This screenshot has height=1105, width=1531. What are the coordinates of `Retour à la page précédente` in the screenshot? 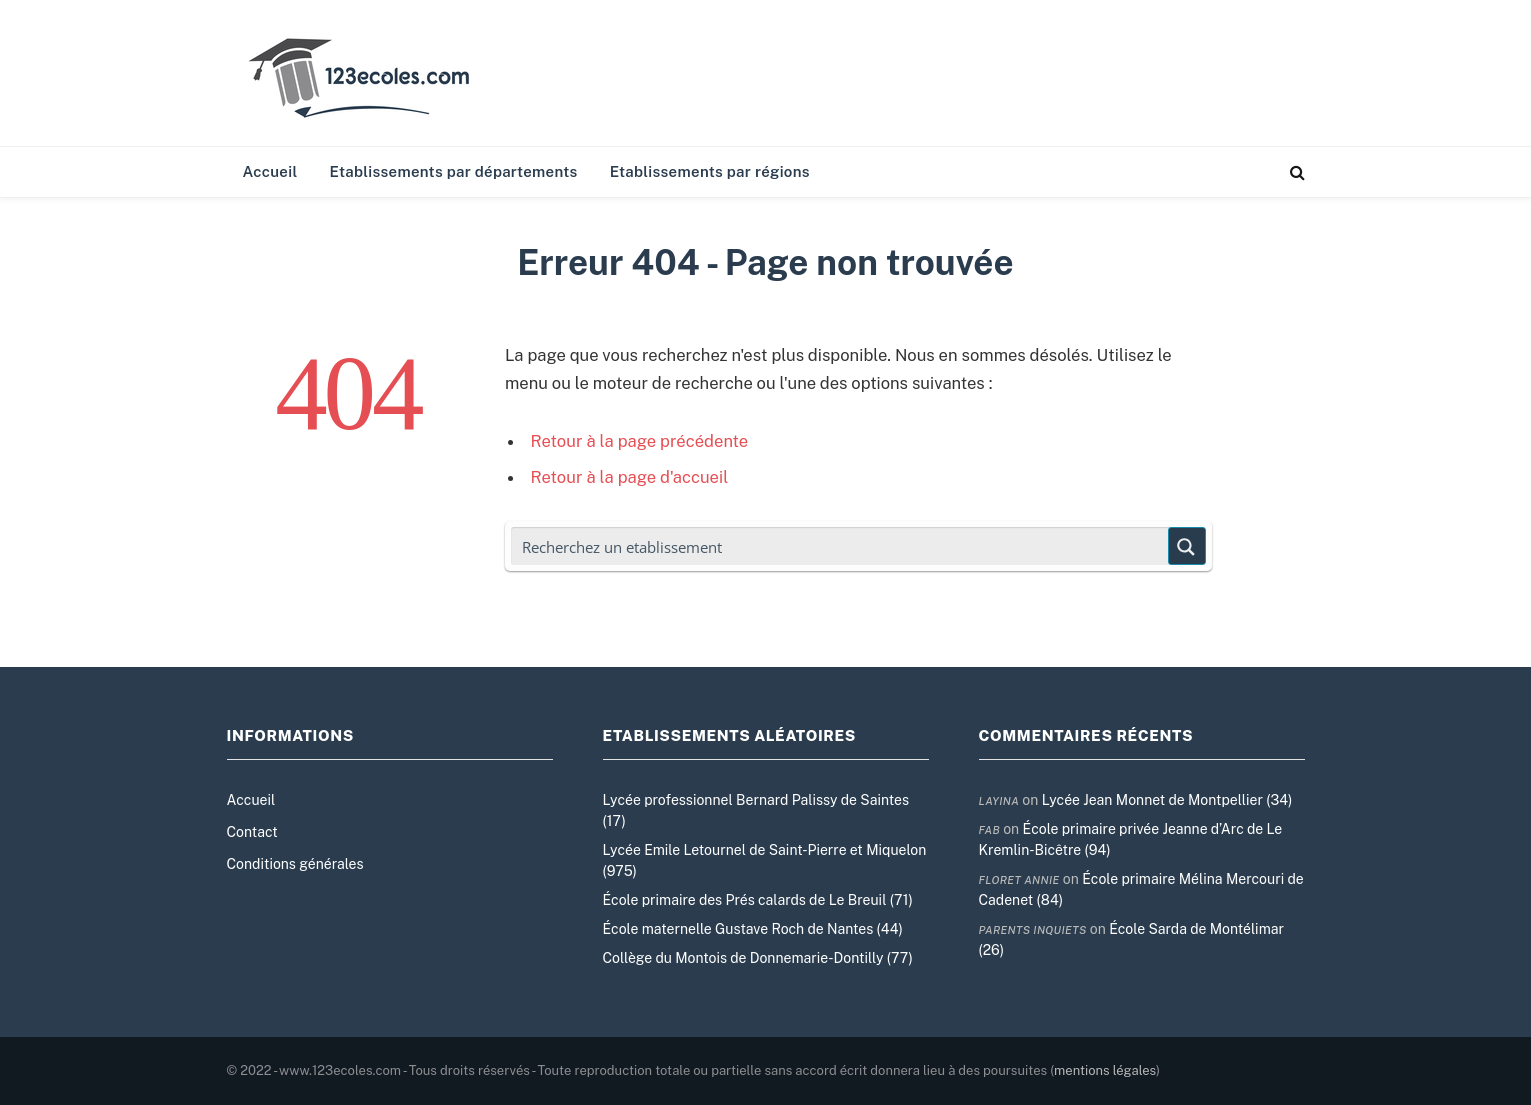 It's located at (640, 441).